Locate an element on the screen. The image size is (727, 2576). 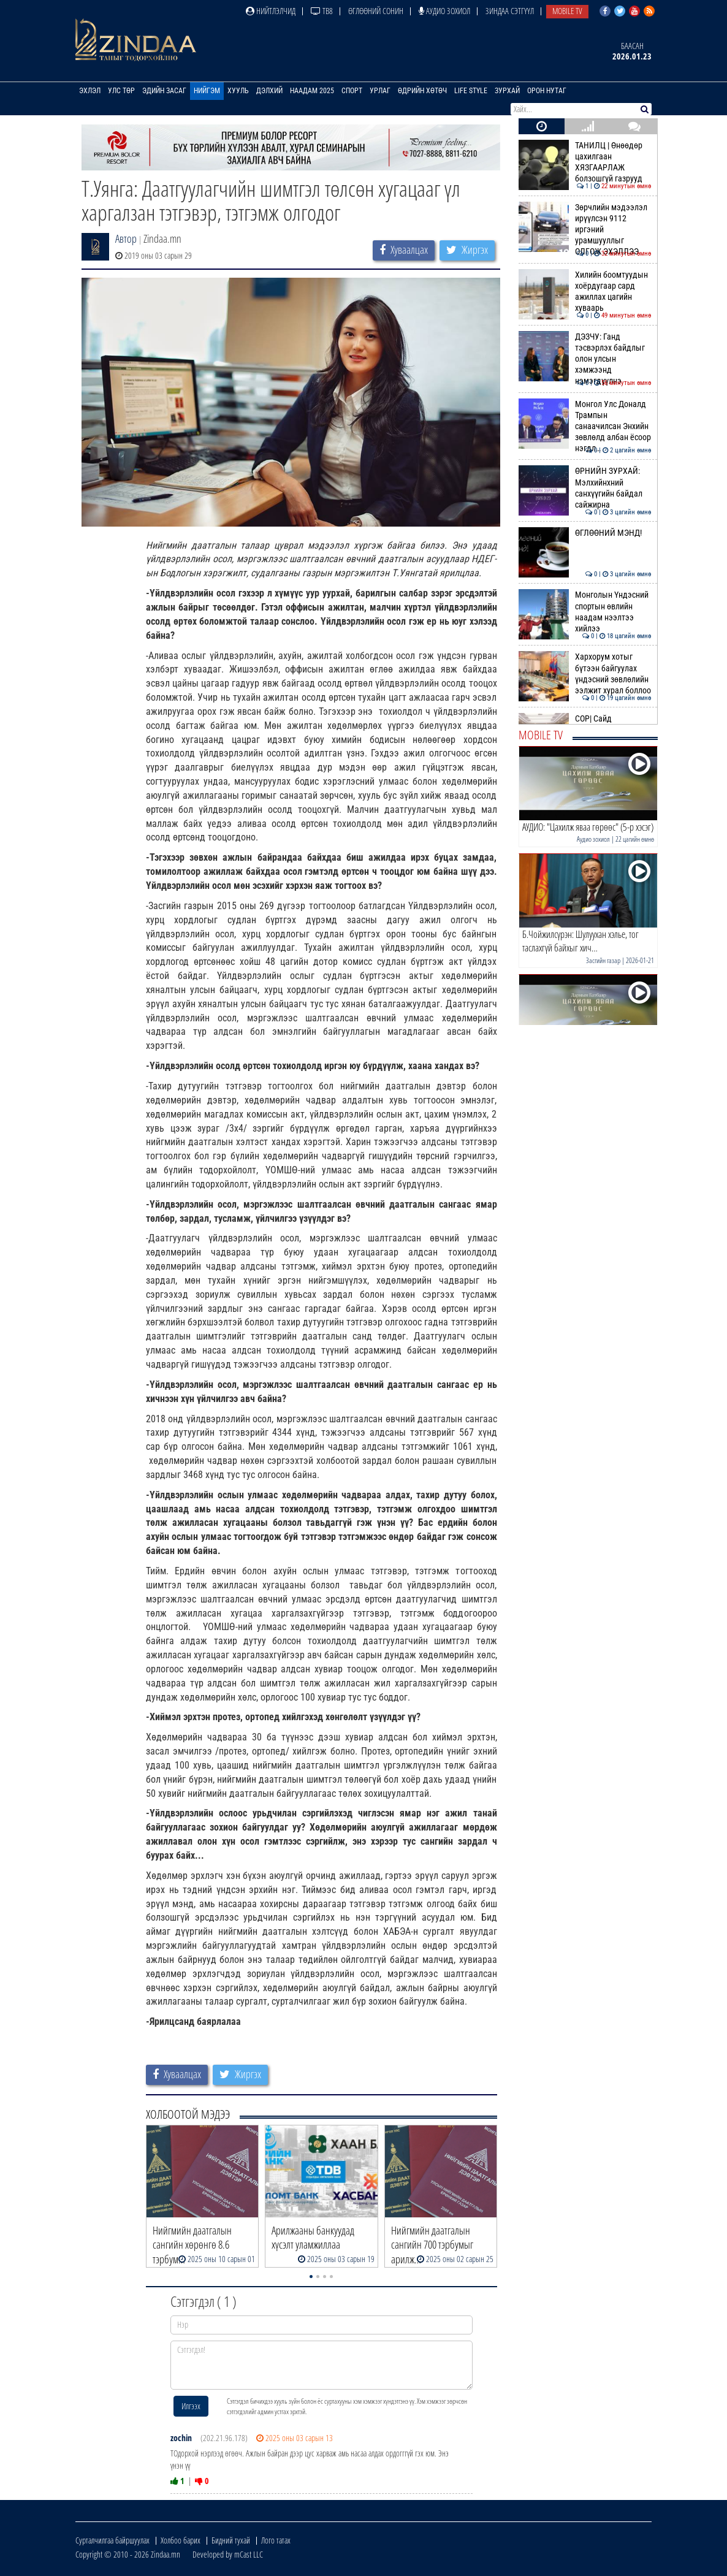
Засгийн газар is located at coordinates (603, 960).